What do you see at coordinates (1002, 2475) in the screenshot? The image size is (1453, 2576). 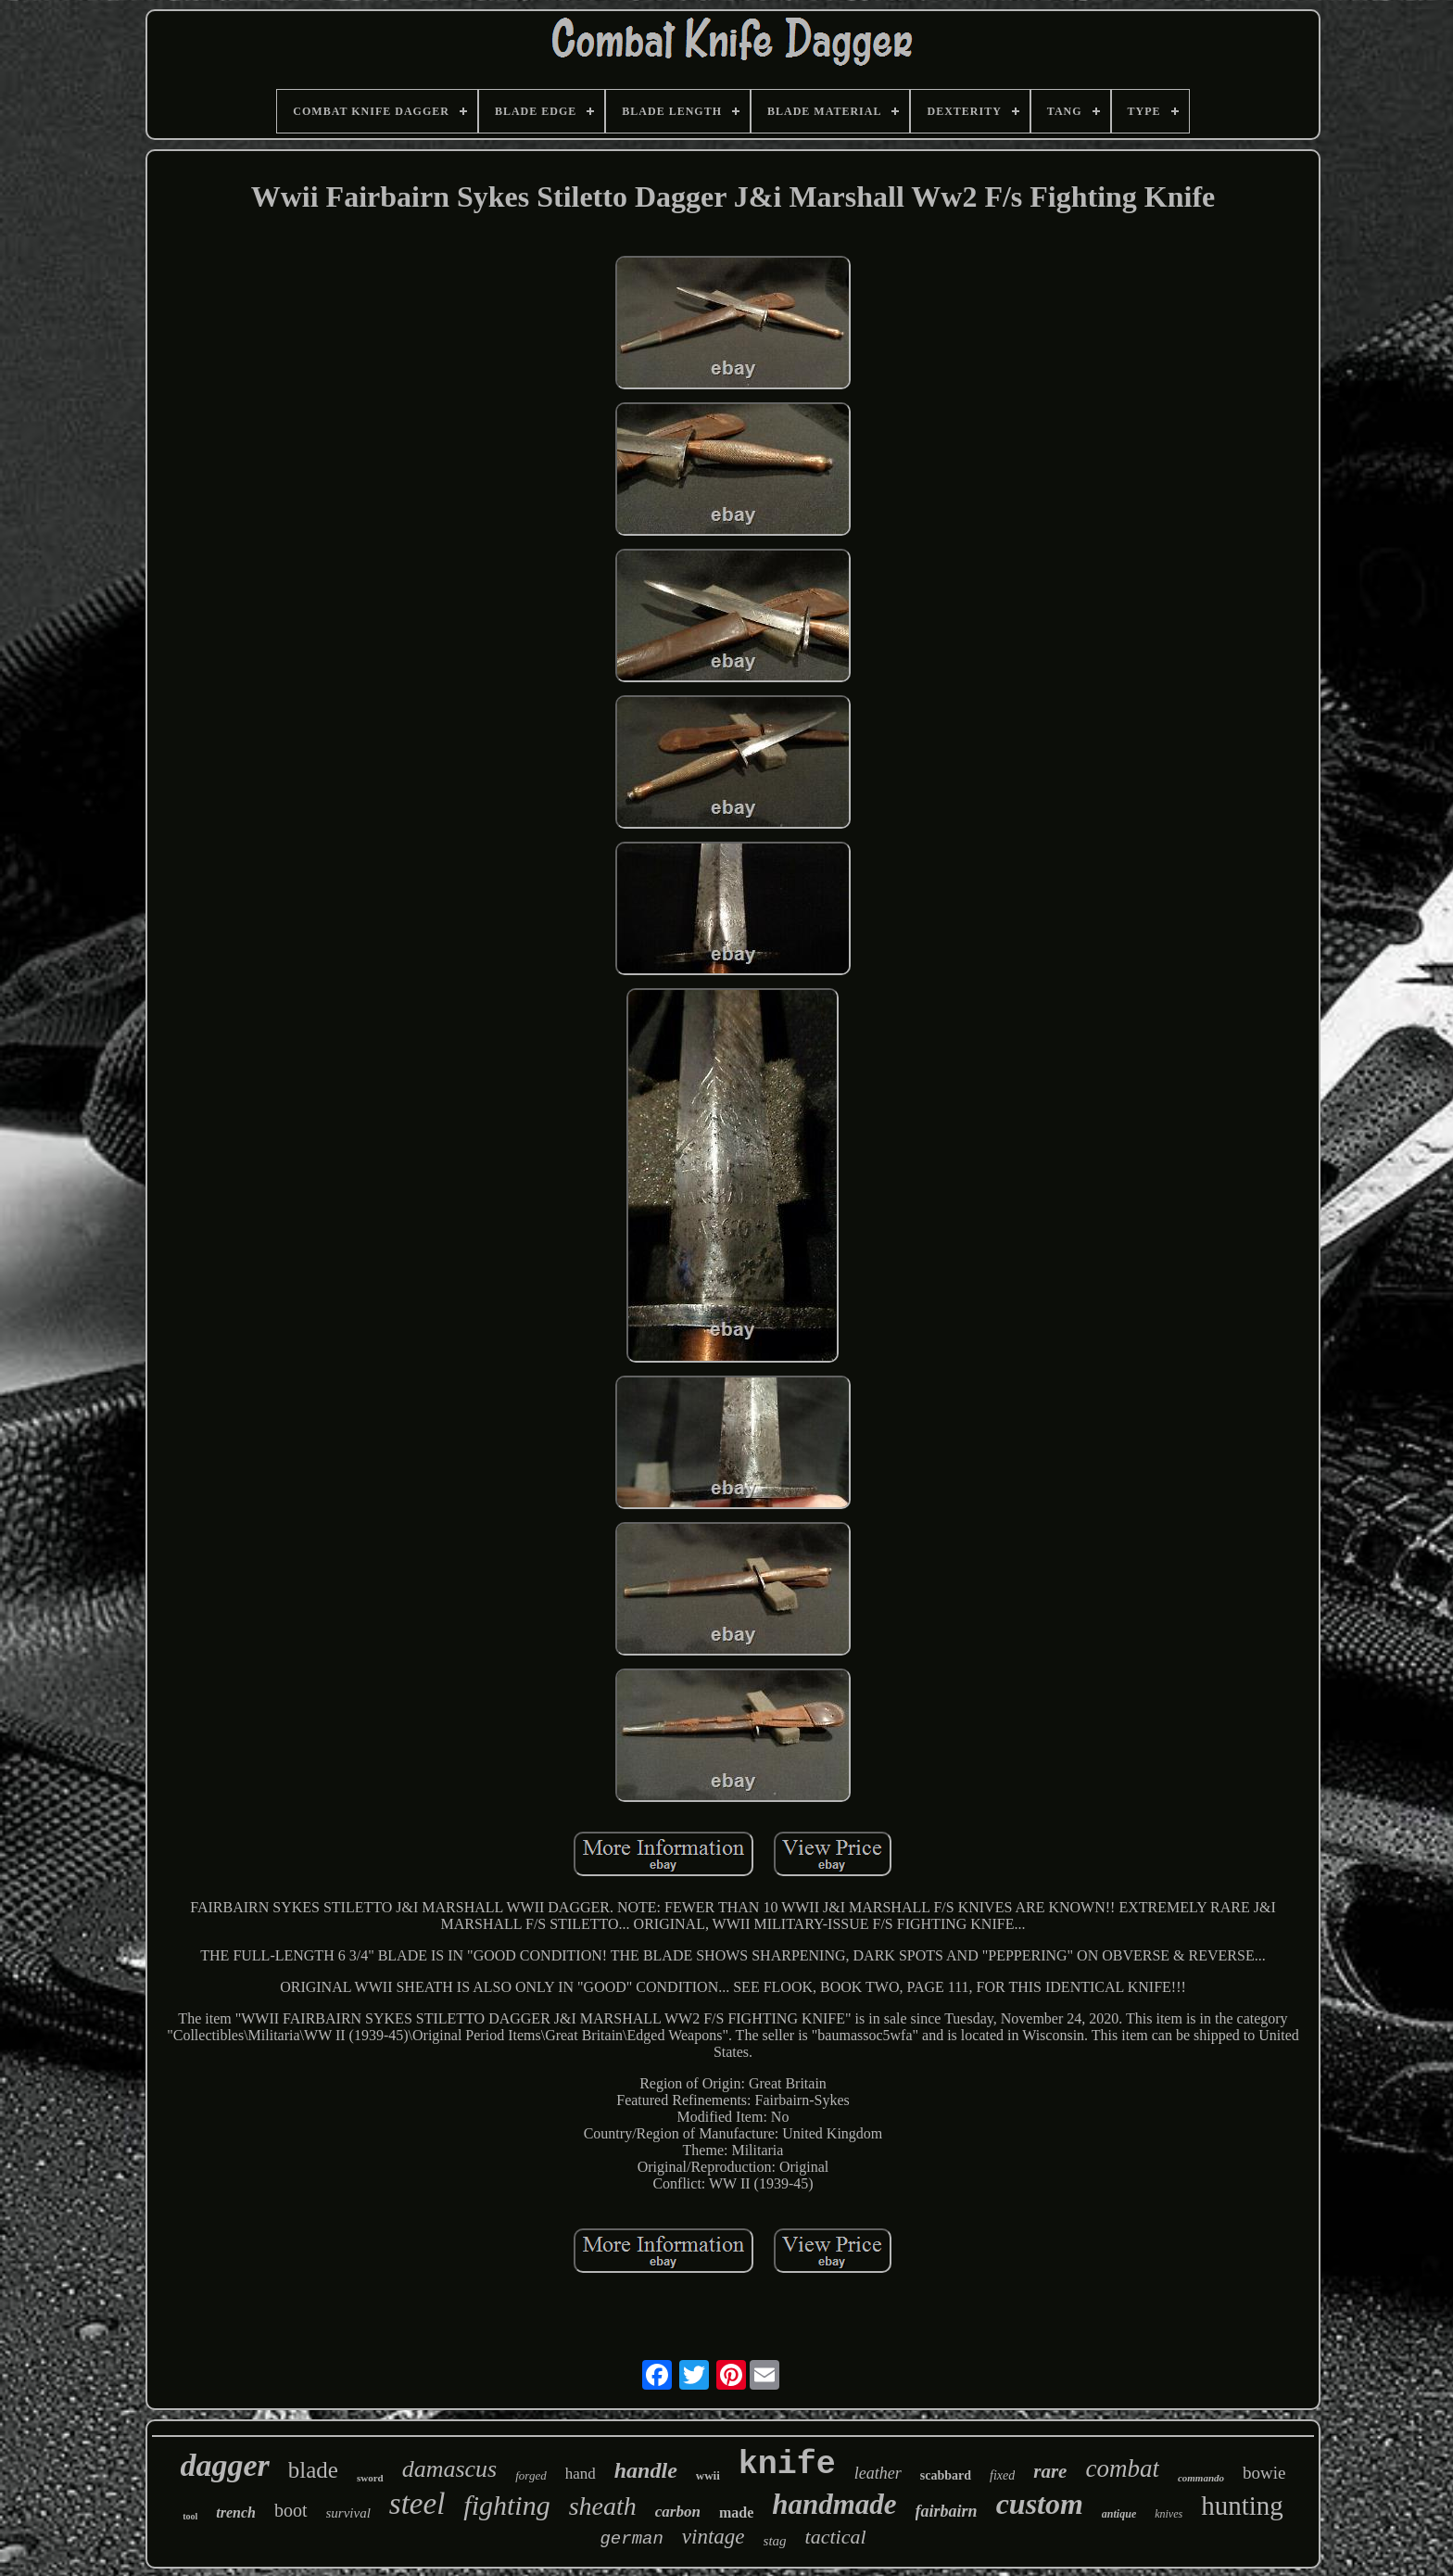 I see `fixed` at bounding box center [1002, 2475].